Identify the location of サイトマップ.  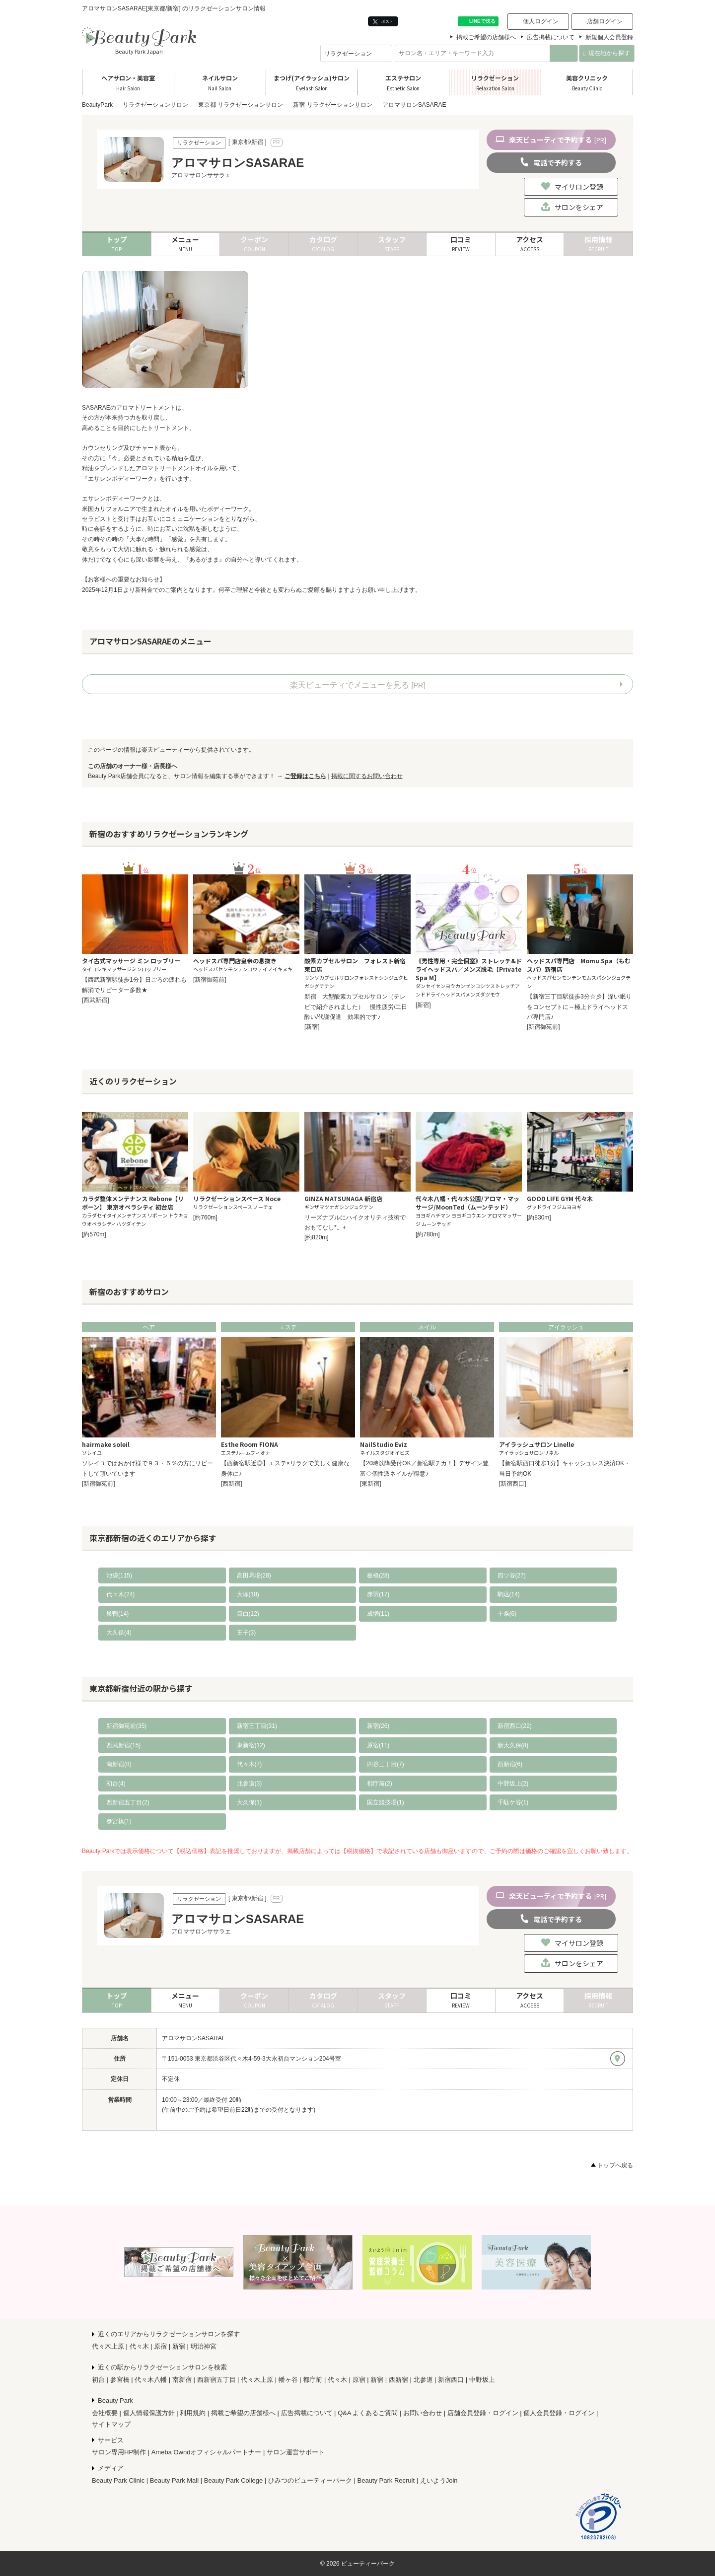
(111, 2424).